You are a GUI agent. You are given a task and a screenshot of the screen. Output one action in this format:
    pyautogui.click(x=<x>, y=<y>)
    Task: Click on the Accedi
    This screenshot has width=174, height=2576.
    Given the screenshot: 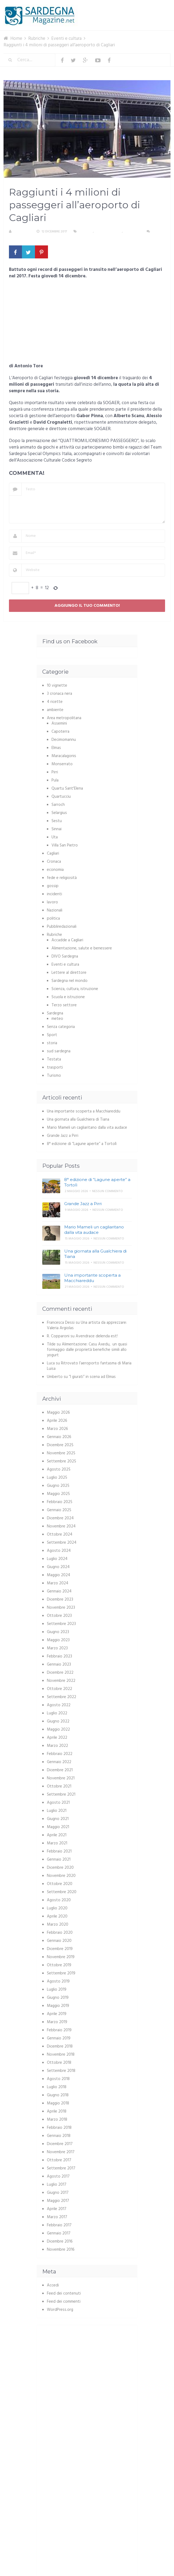 What is the action you would take?
    pyautogui.click(x=53, y=2285)
    